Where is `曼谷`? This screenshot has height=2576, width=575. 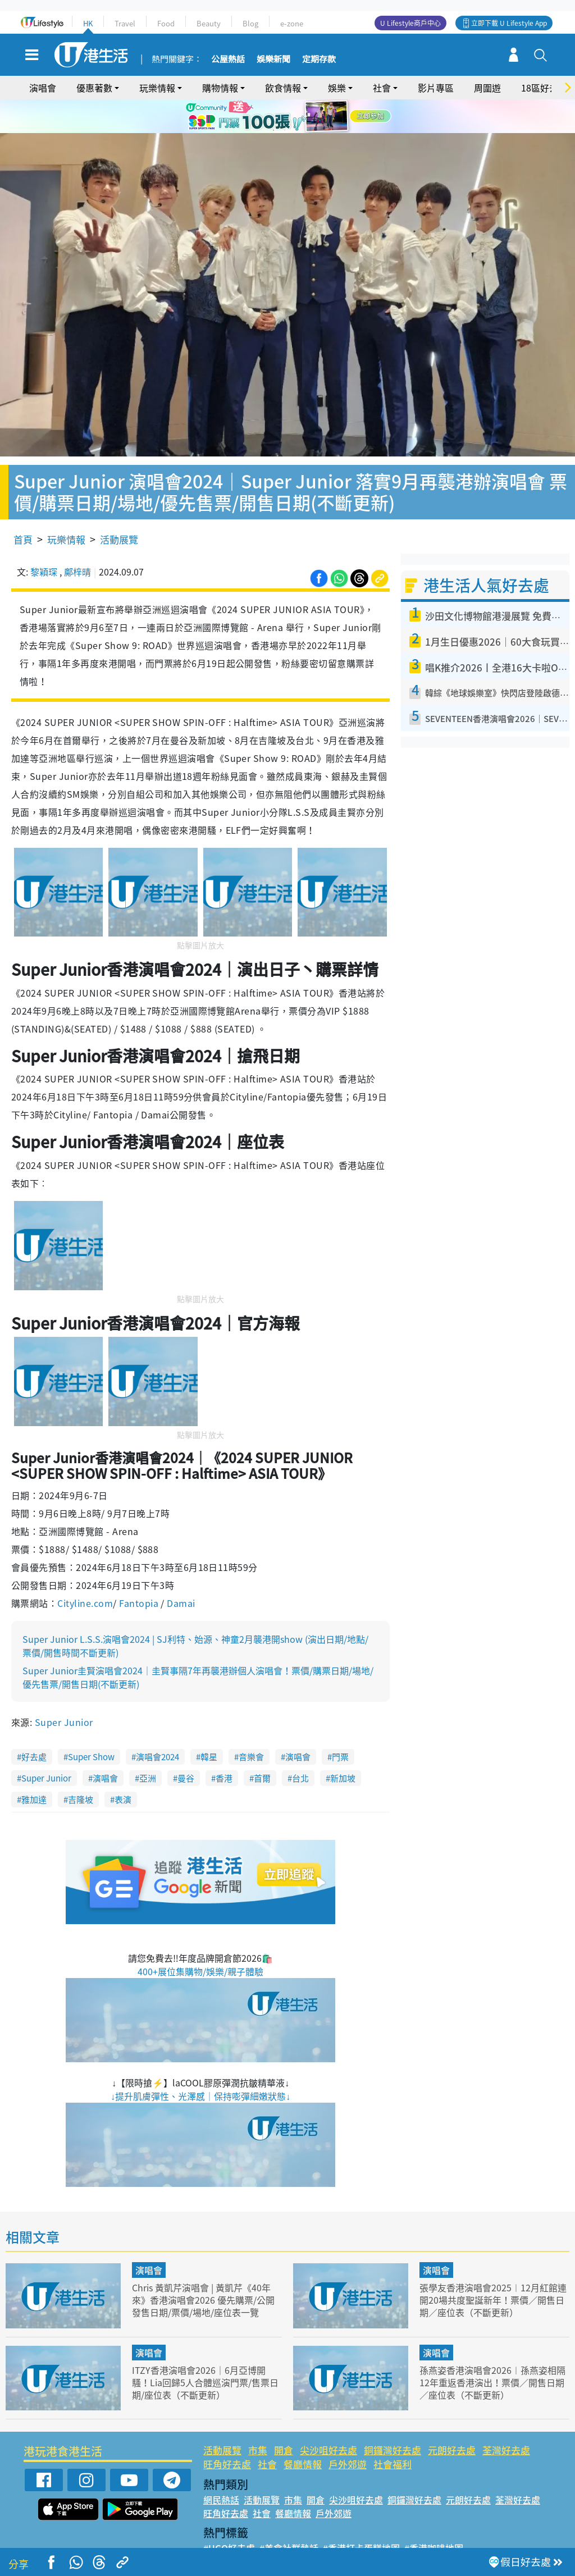 曼谷 is located at coordinates (185, 1746).